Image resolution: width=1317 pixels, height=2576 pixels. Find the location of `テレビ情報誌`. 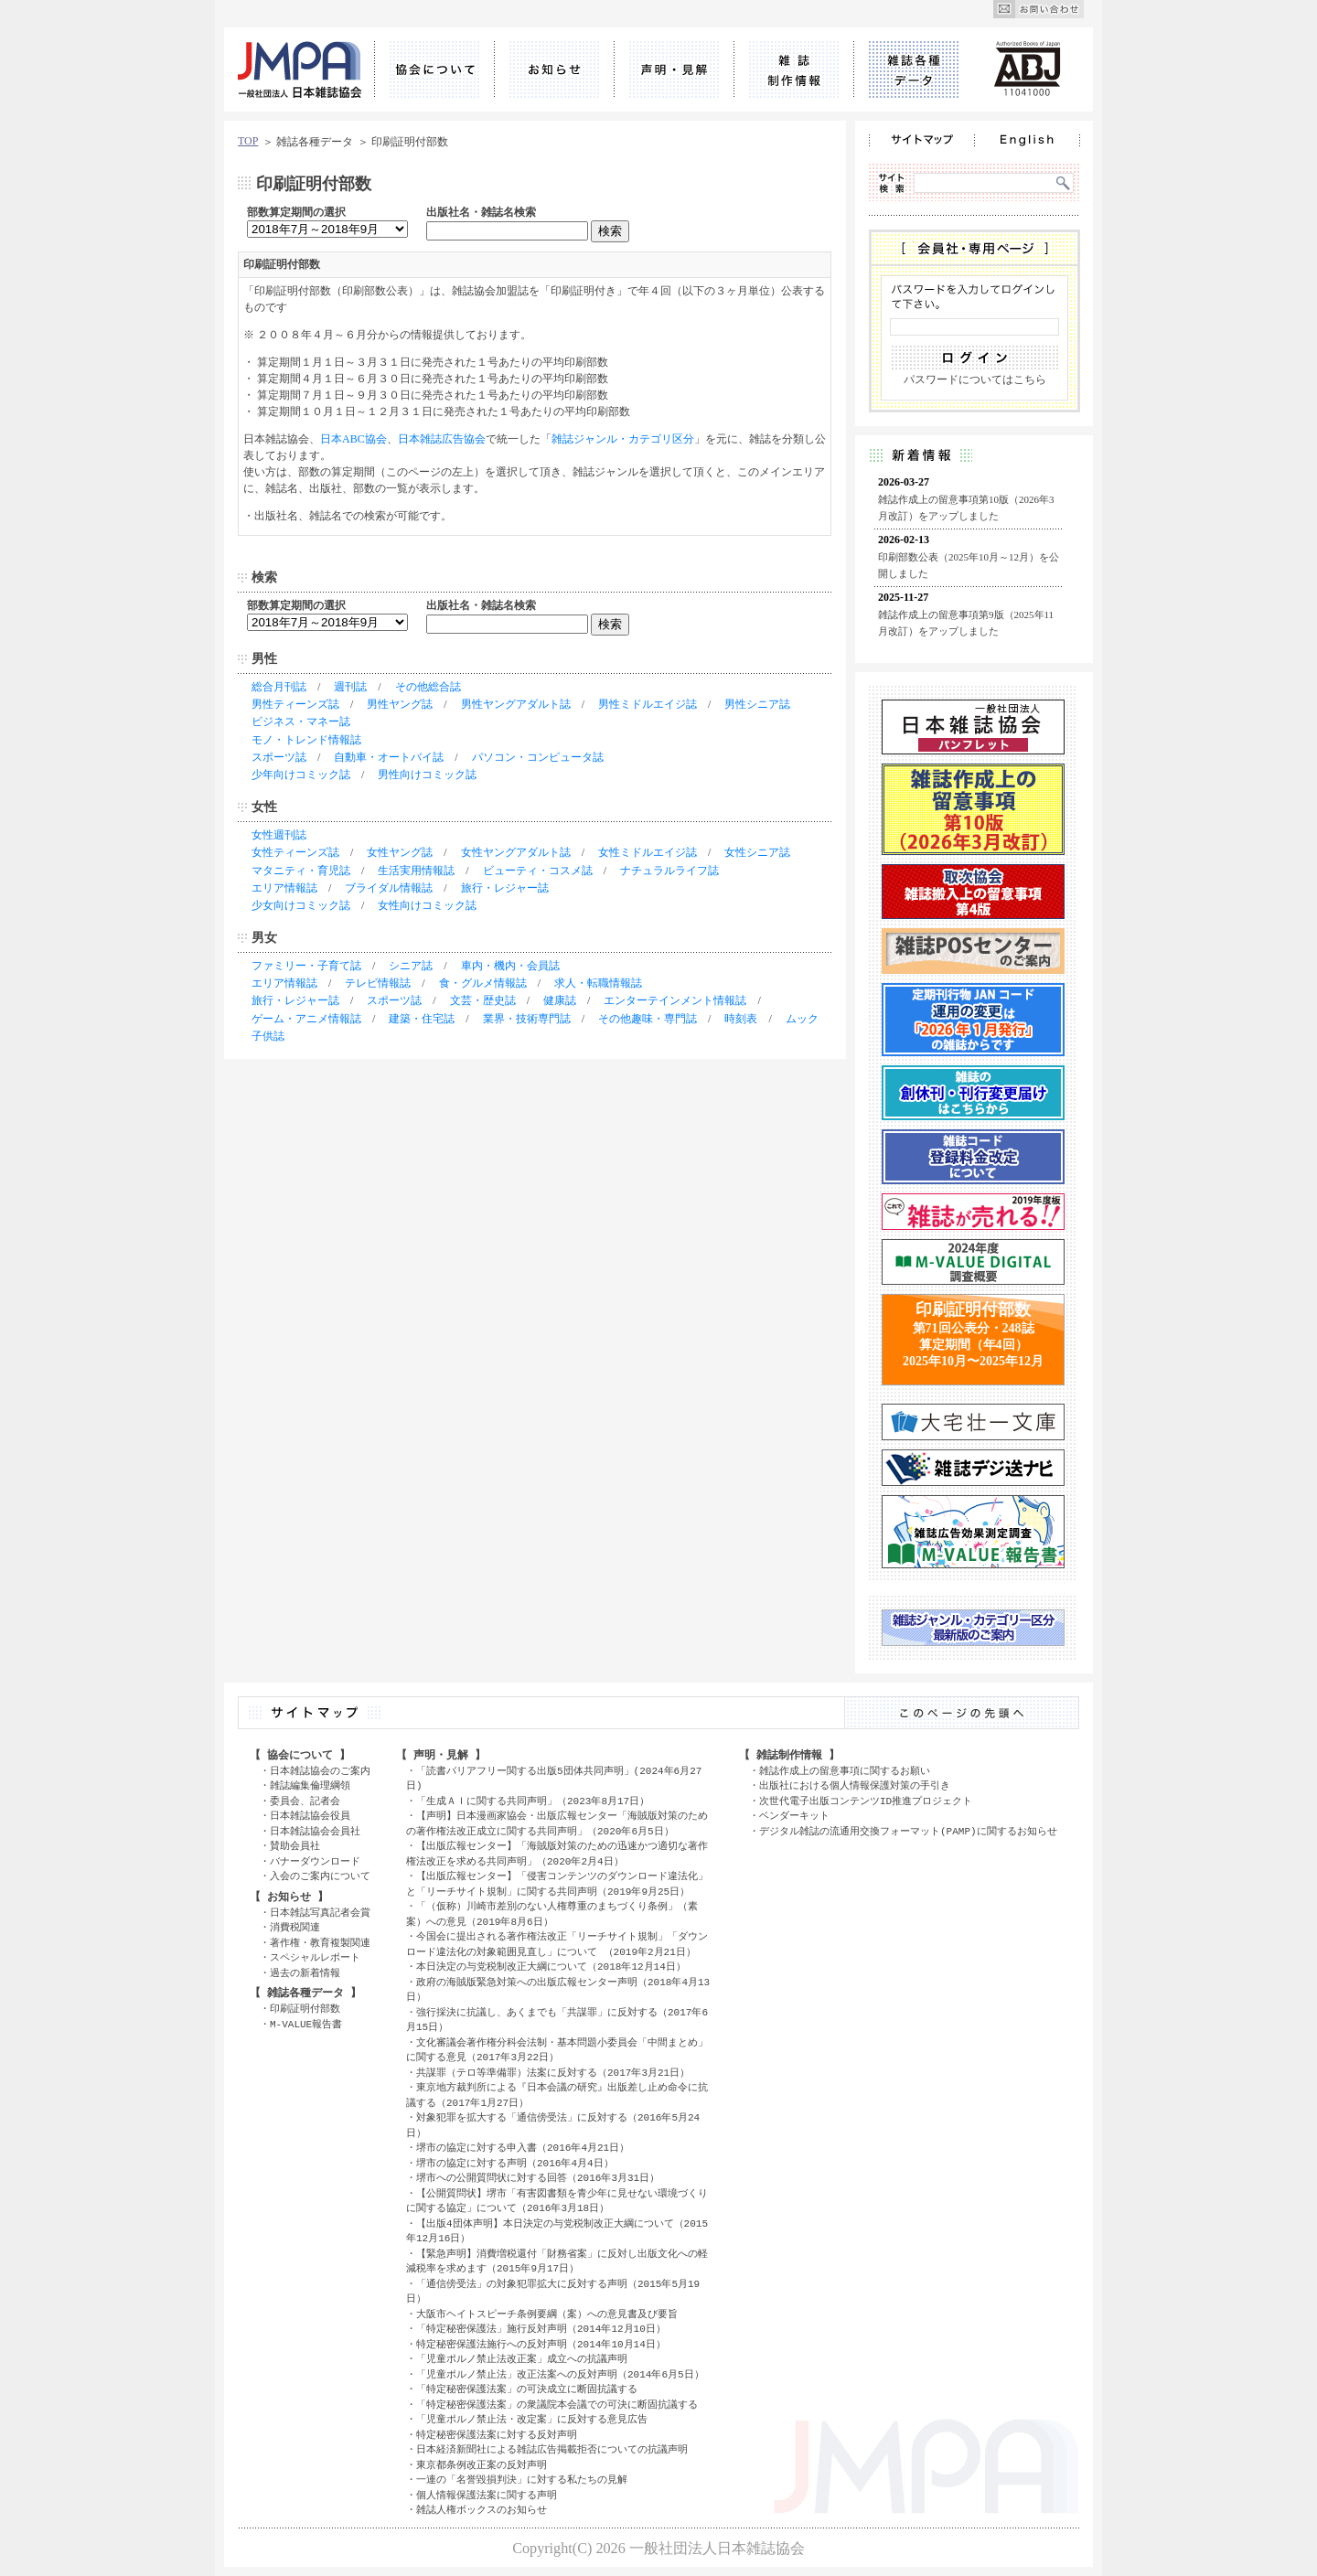

テレビ情報誌 is located at coordinates (378, 983).